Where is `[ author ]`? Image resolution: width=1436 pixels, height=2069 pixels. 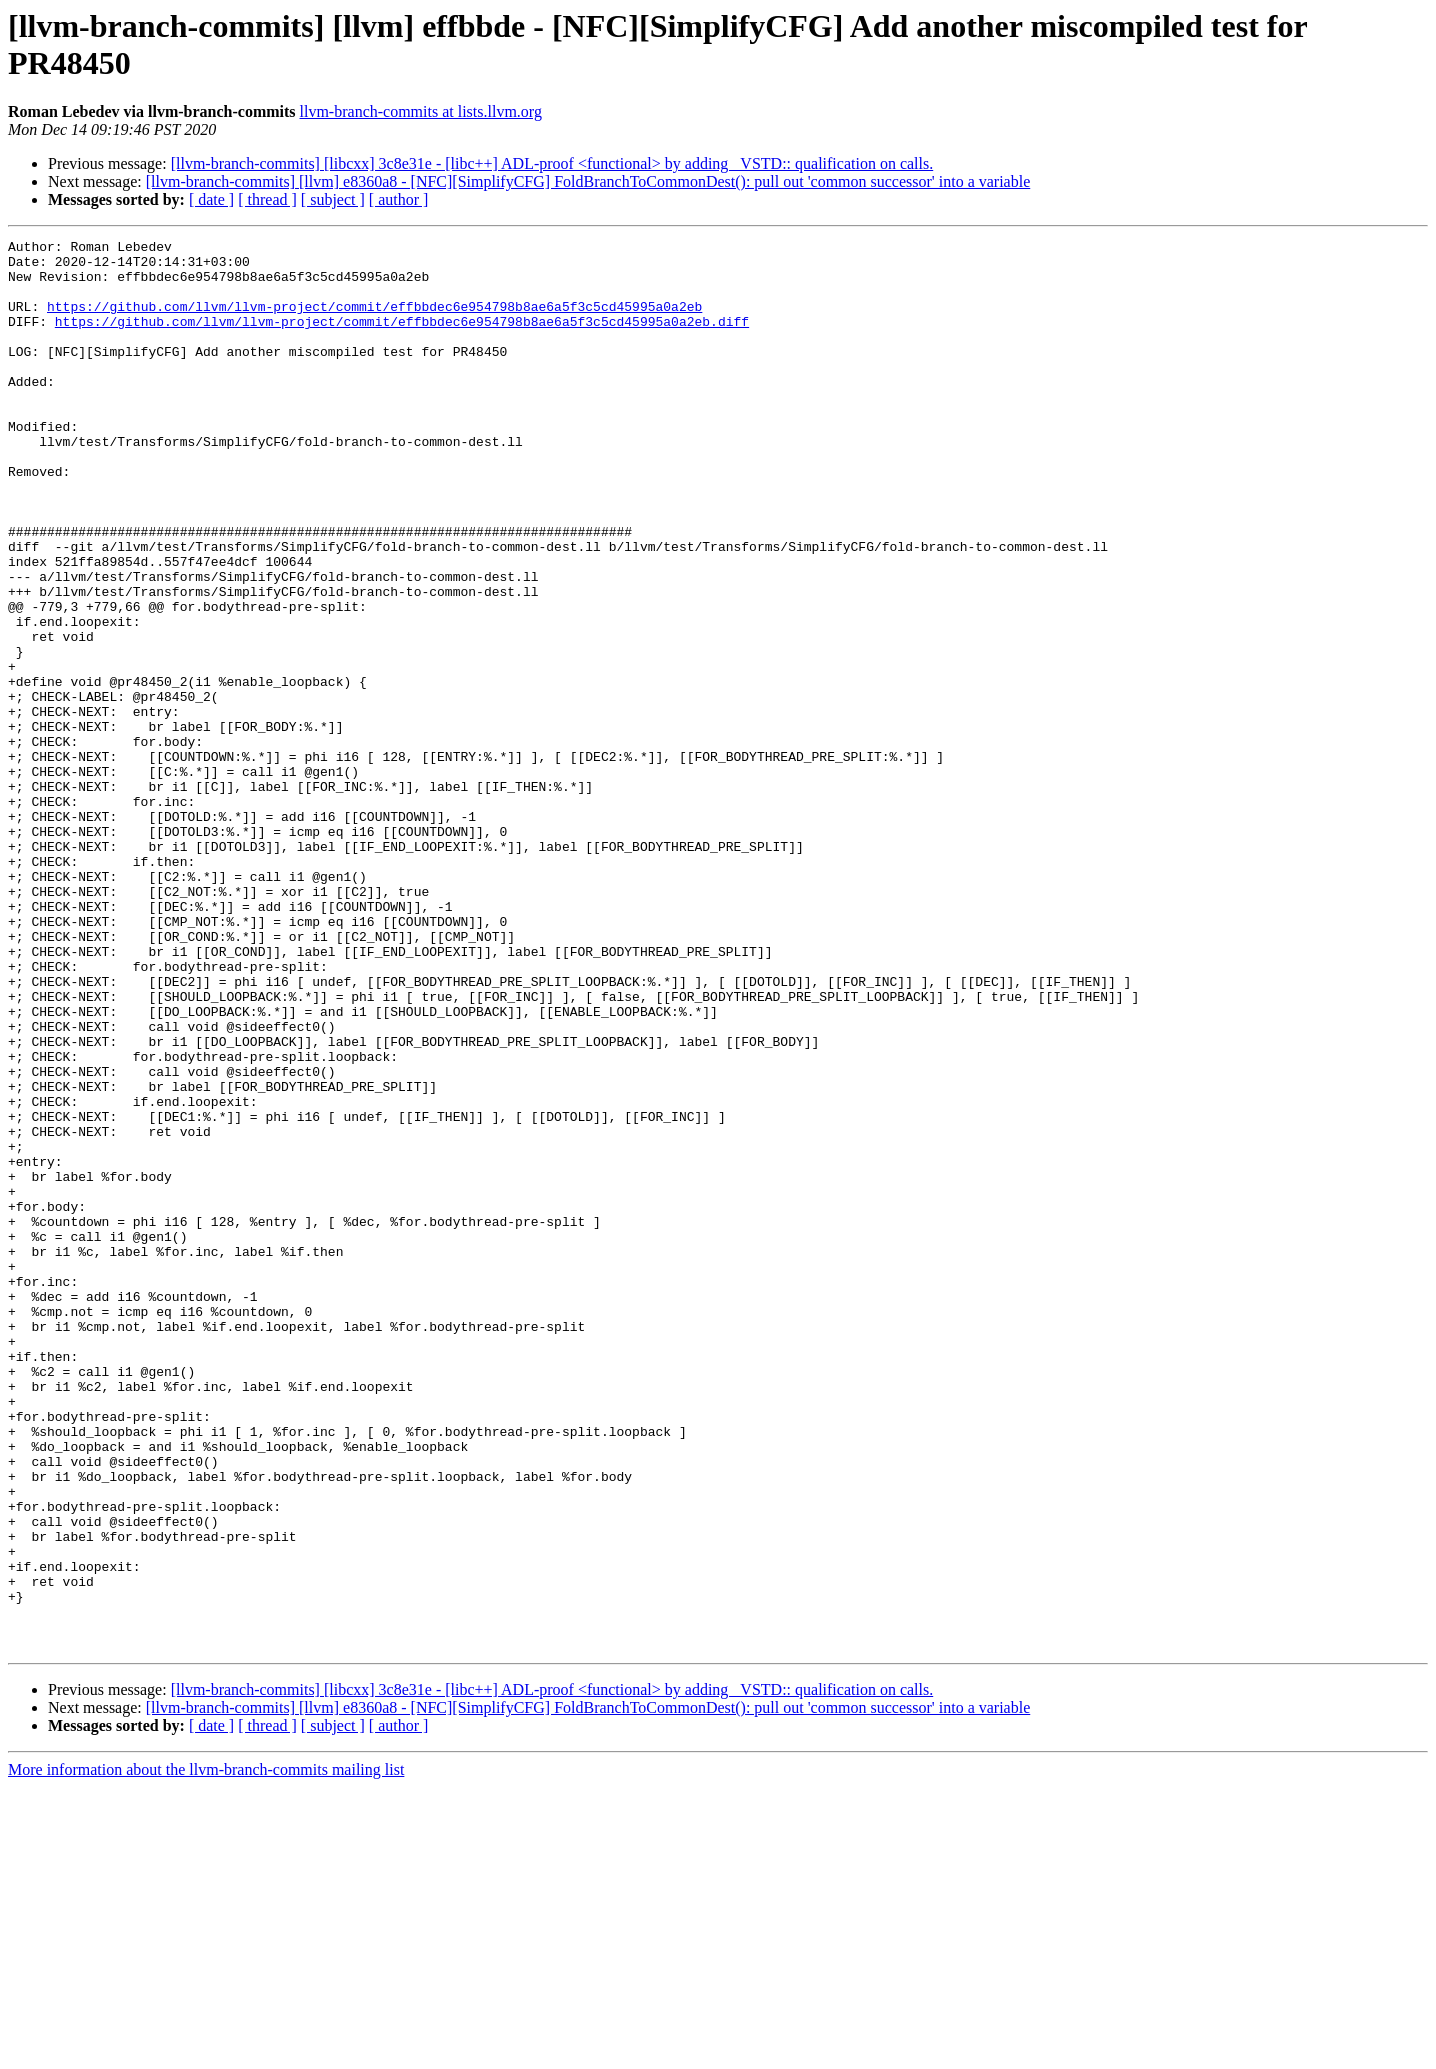 [ author ] is located at coordinates (399, 199).